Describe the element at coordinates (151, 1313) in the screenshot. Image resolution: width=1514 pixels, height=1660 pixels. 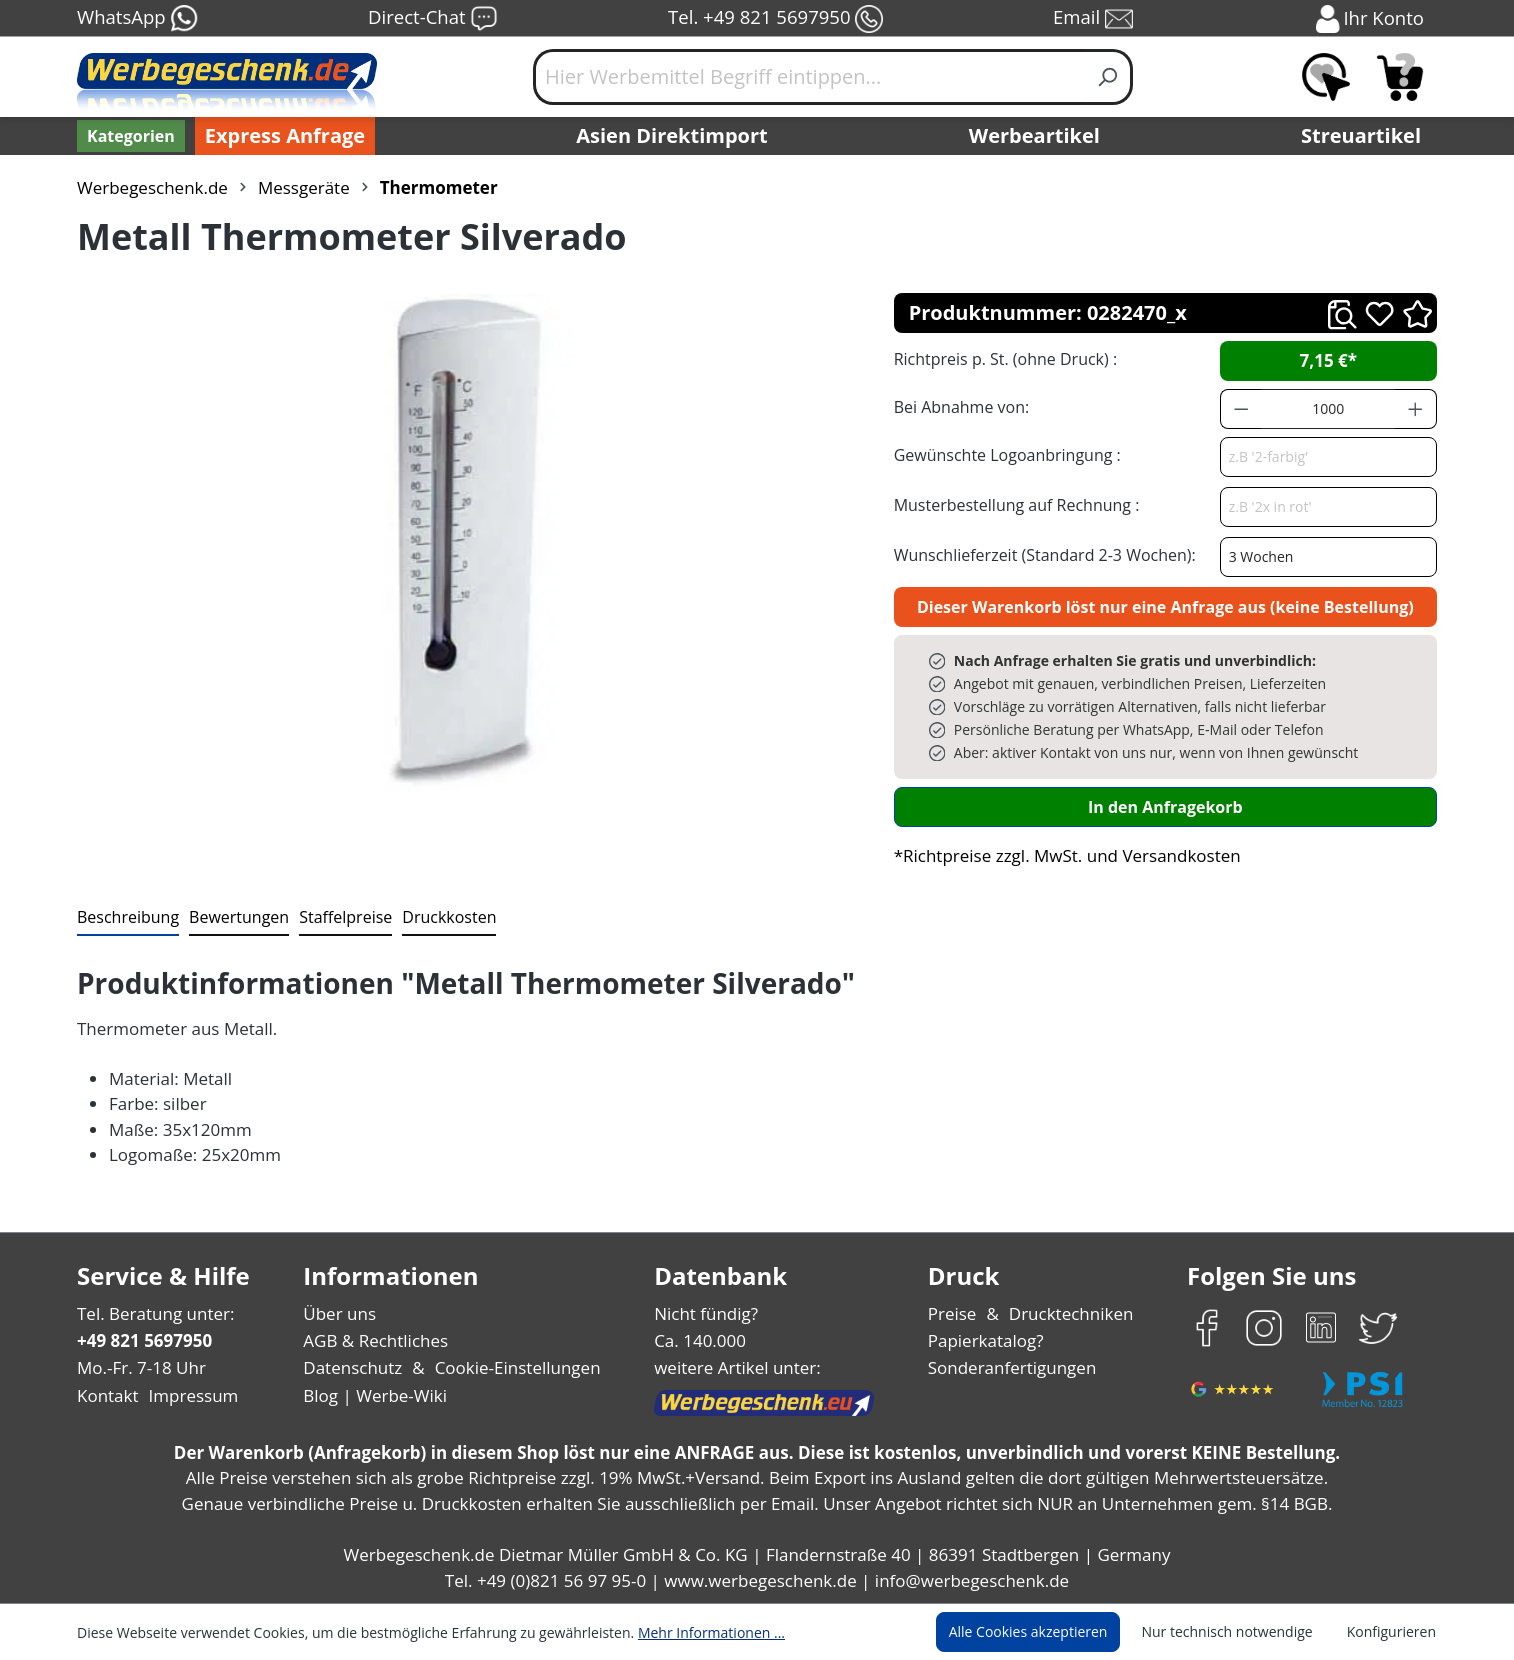
I see `Tel. Beratung unter:` at that location.